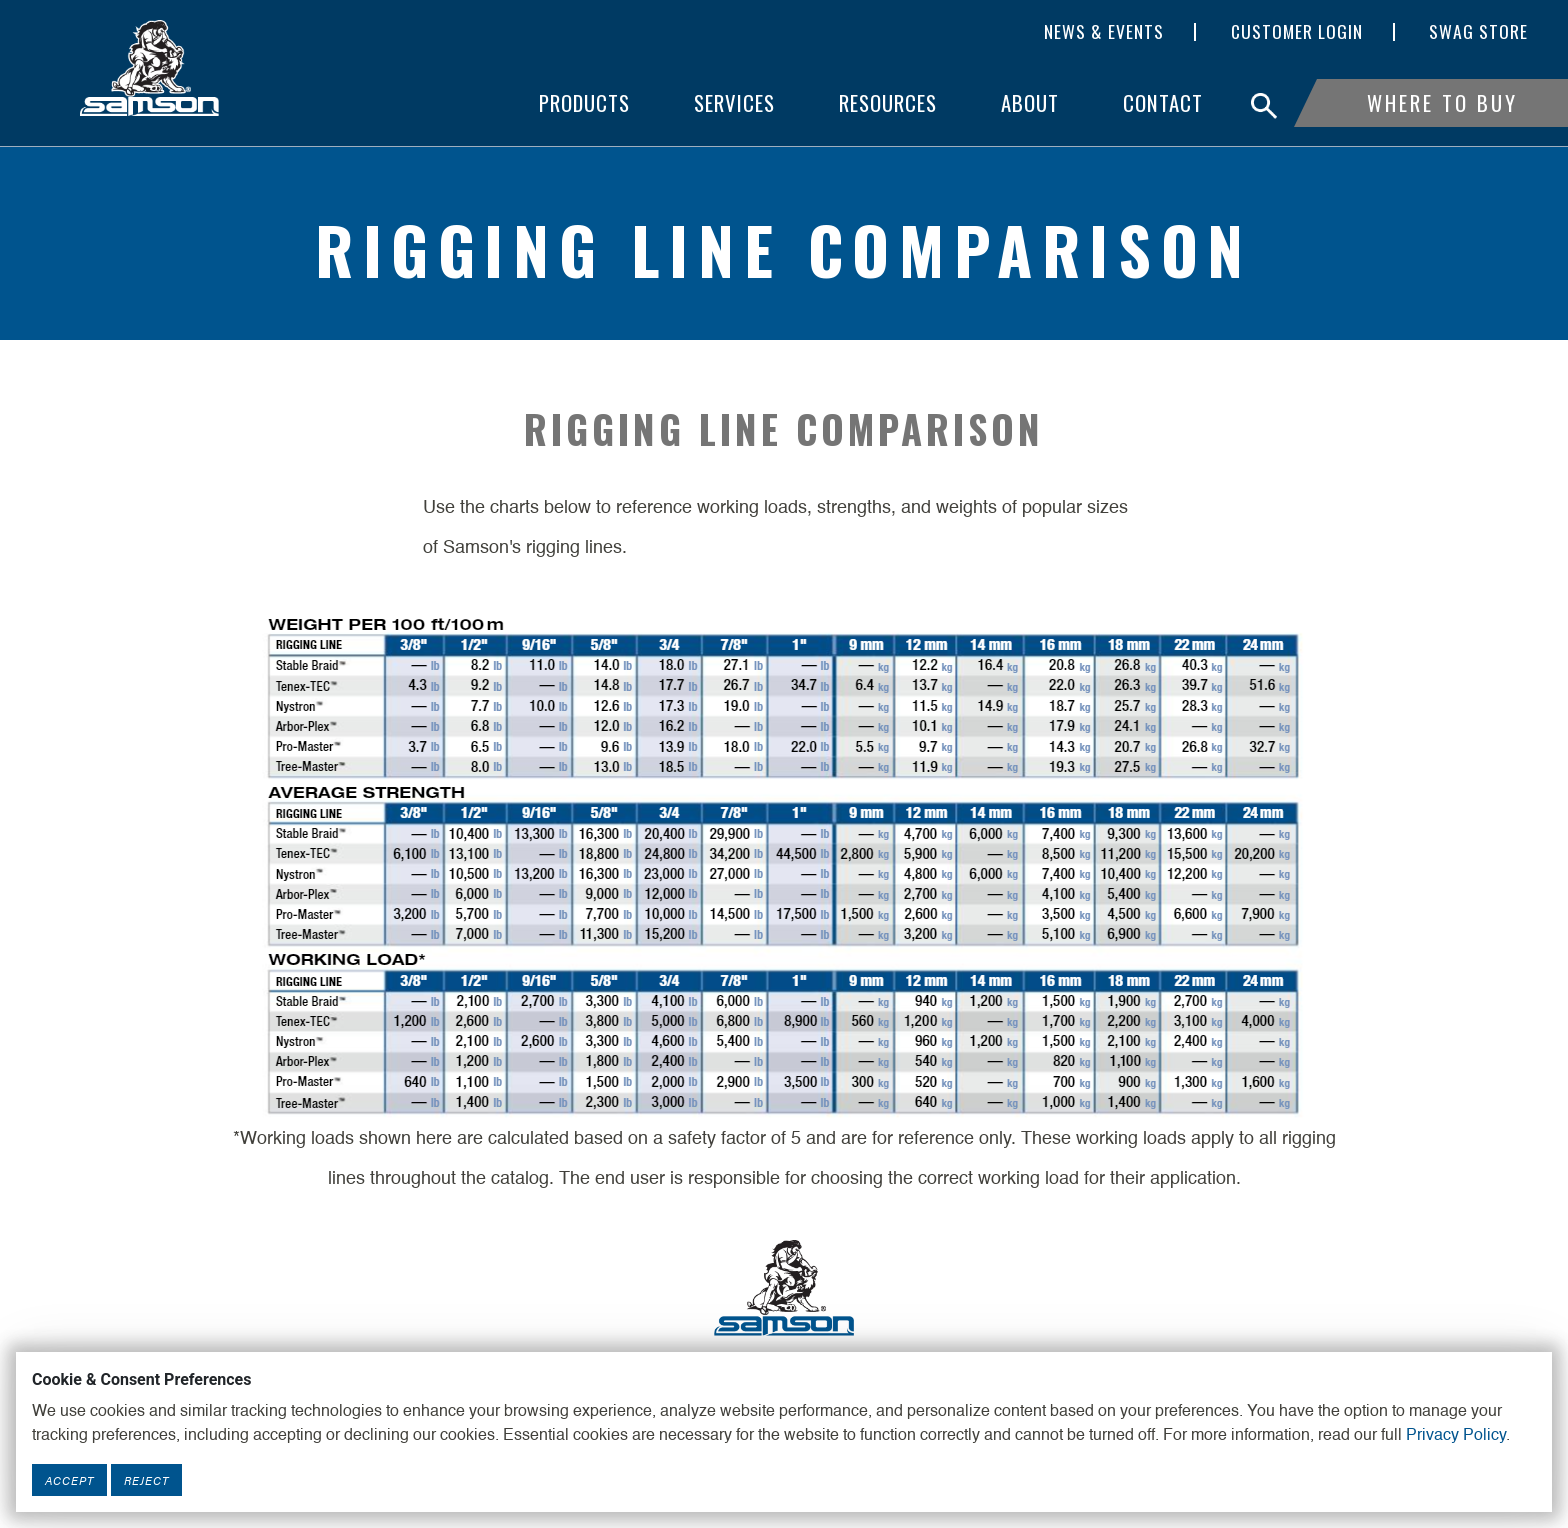 This screenshot has width=1568, height=1528. I want to click on [Footer Logo Link], so click(784, 1287).